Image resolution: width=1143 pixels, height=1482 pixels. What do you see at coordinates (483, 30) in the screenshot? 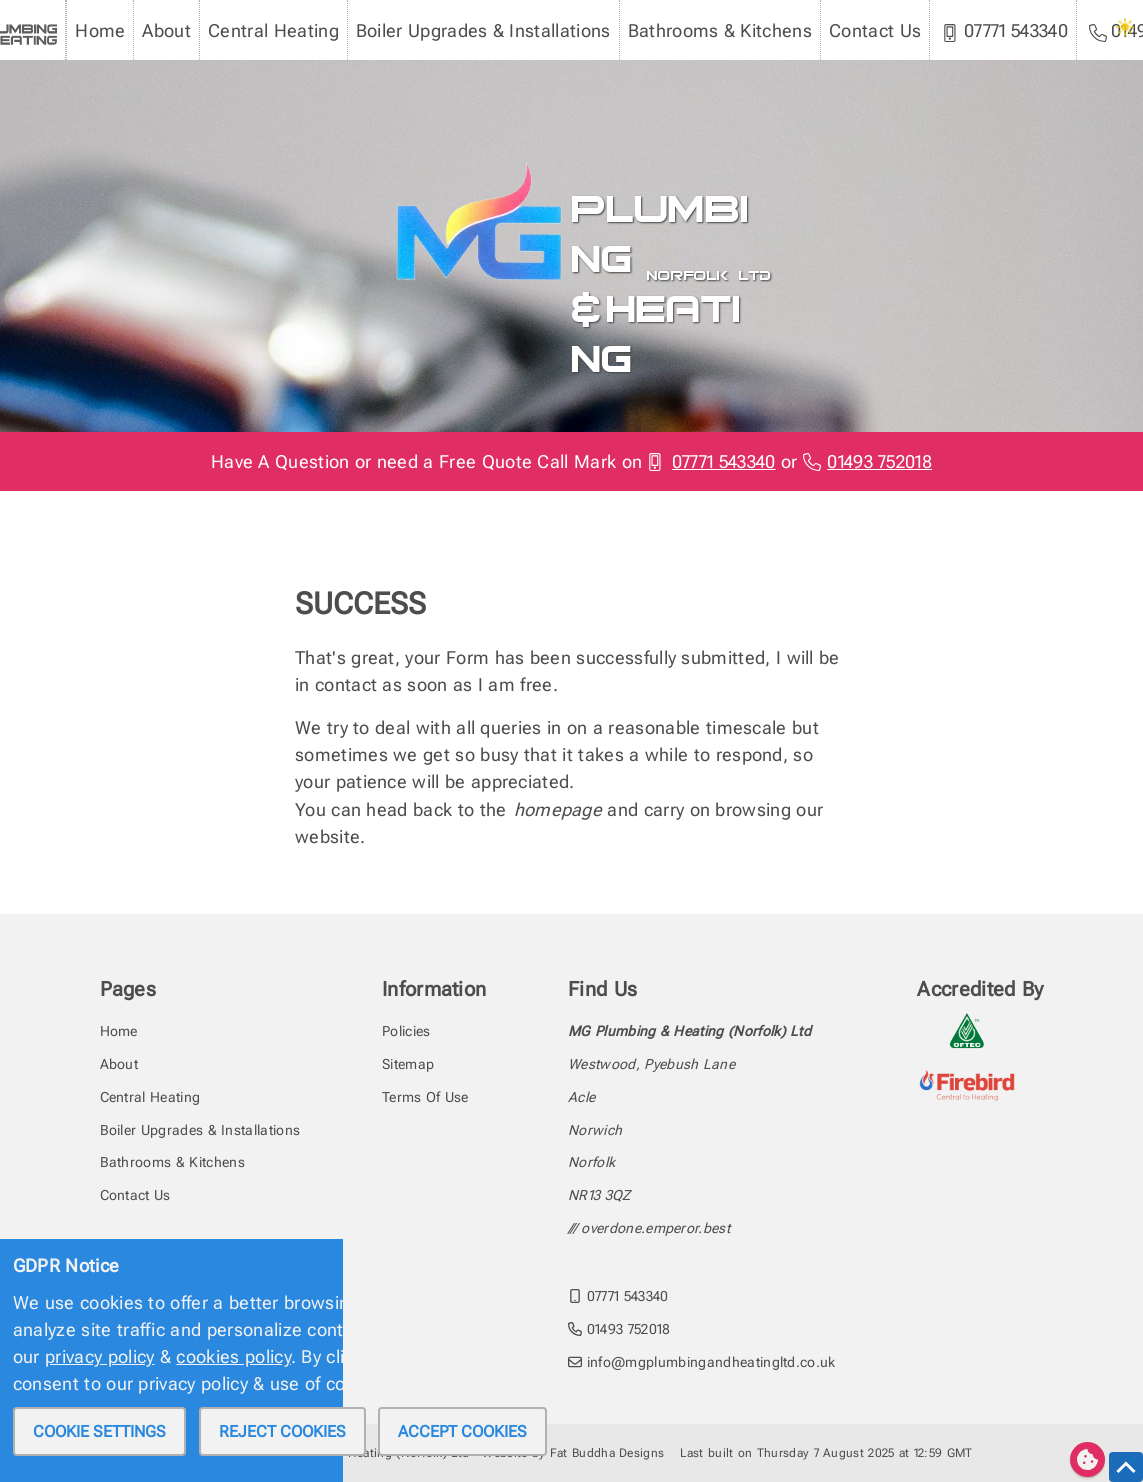
I see `Boiler Upgrades & Installations` at bounding box center [483, 30].